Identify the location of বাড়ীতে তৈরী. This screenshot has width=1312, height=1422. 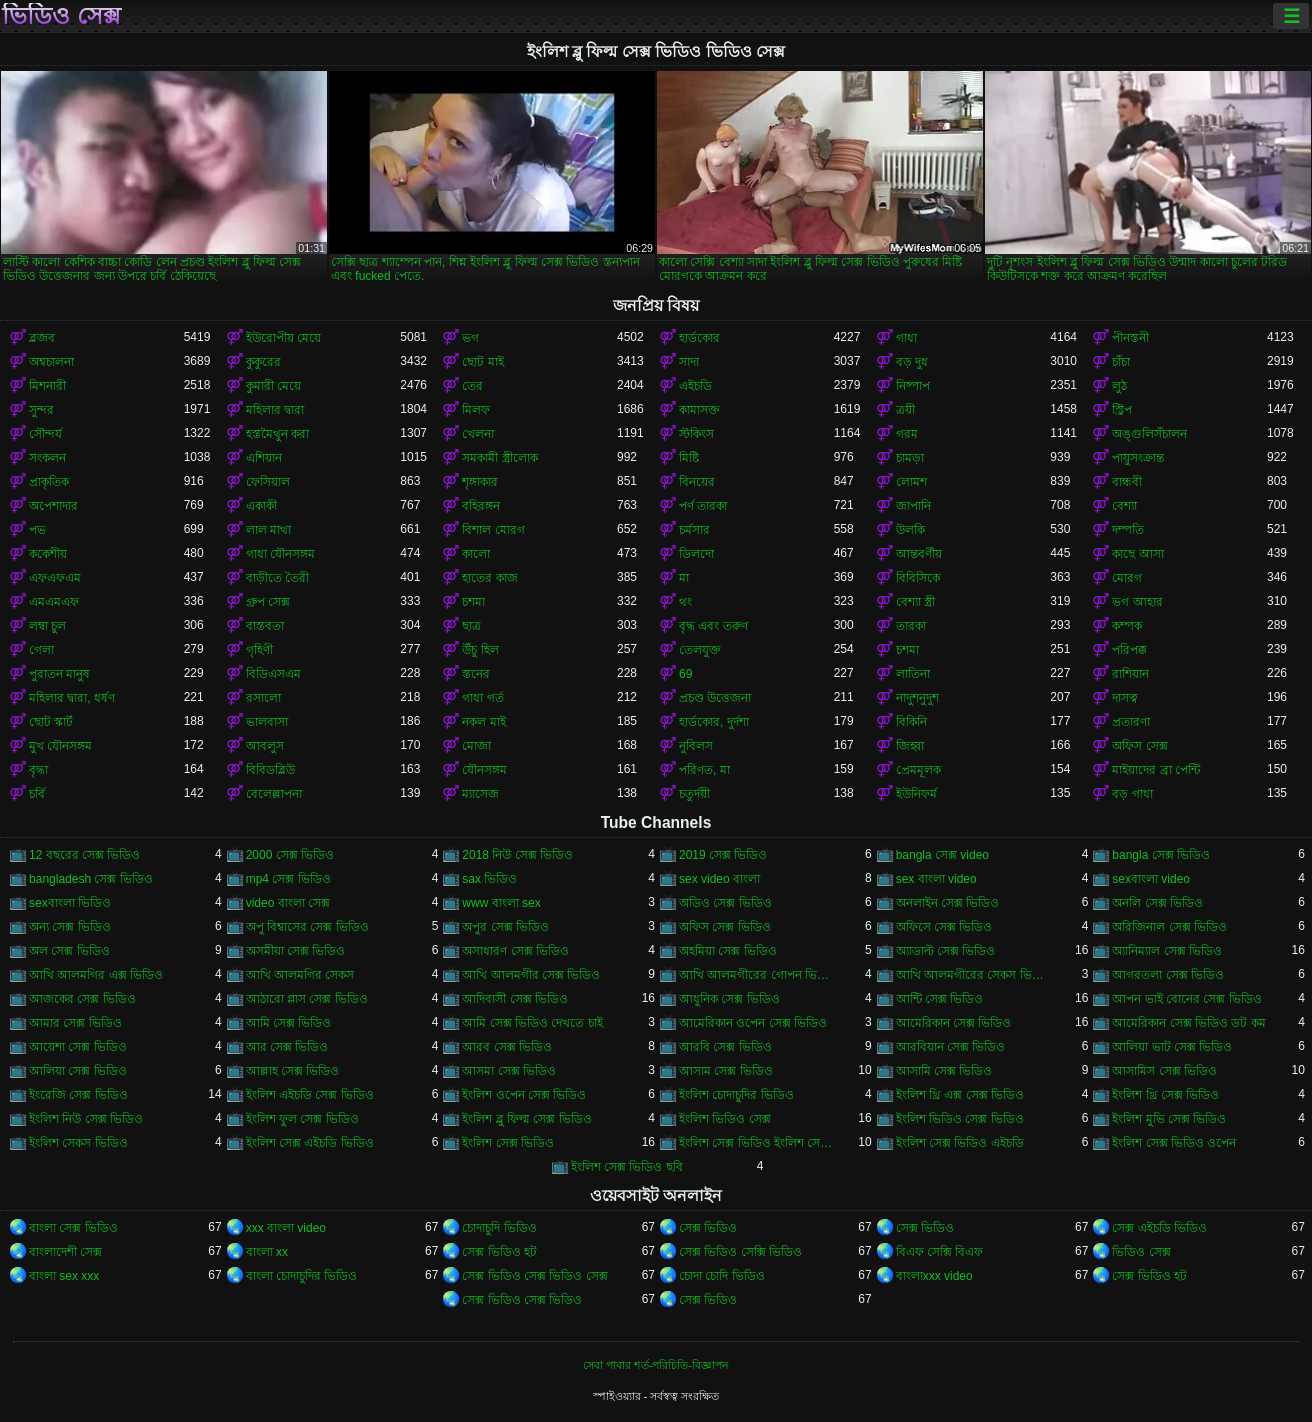
(277, 578).